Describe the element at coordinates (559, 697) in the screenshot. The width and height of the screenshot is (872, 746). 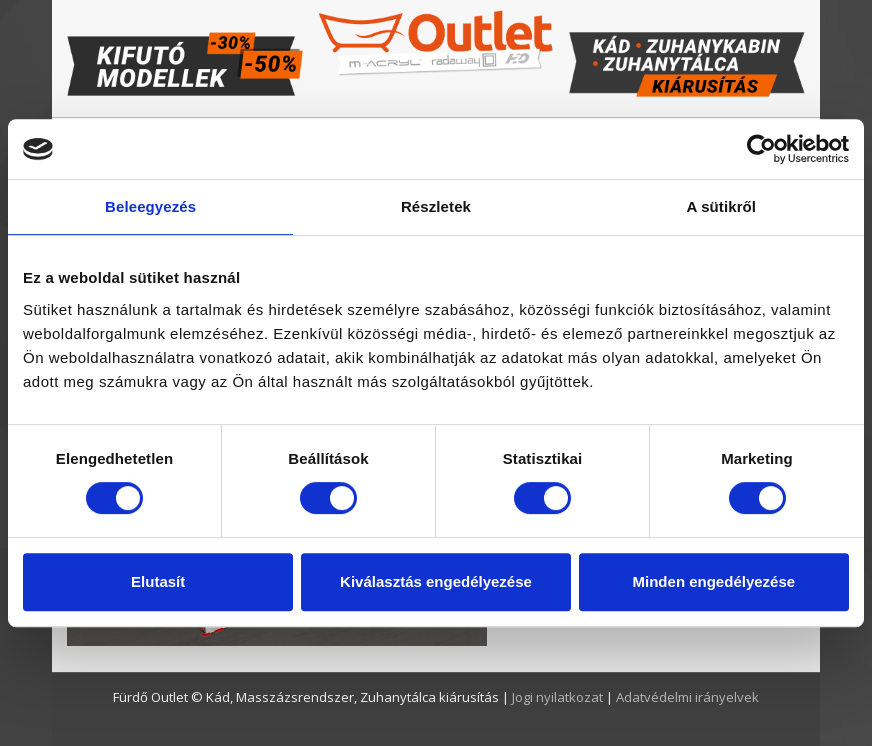
I see `Jogi nyilatkozat` at that location.